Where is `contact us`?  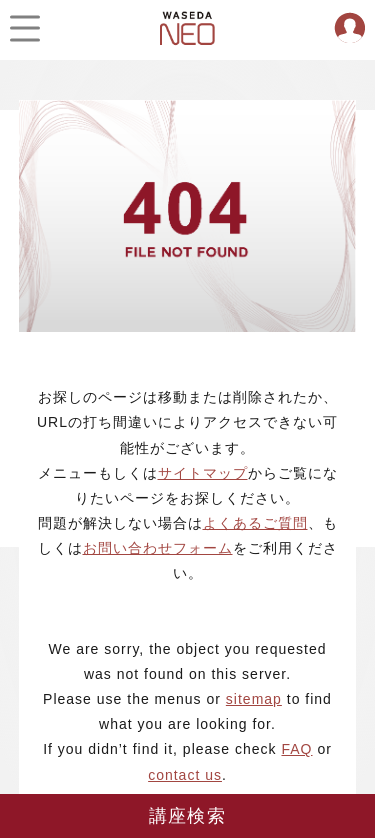 contact us is located at coordinates (185, 775).